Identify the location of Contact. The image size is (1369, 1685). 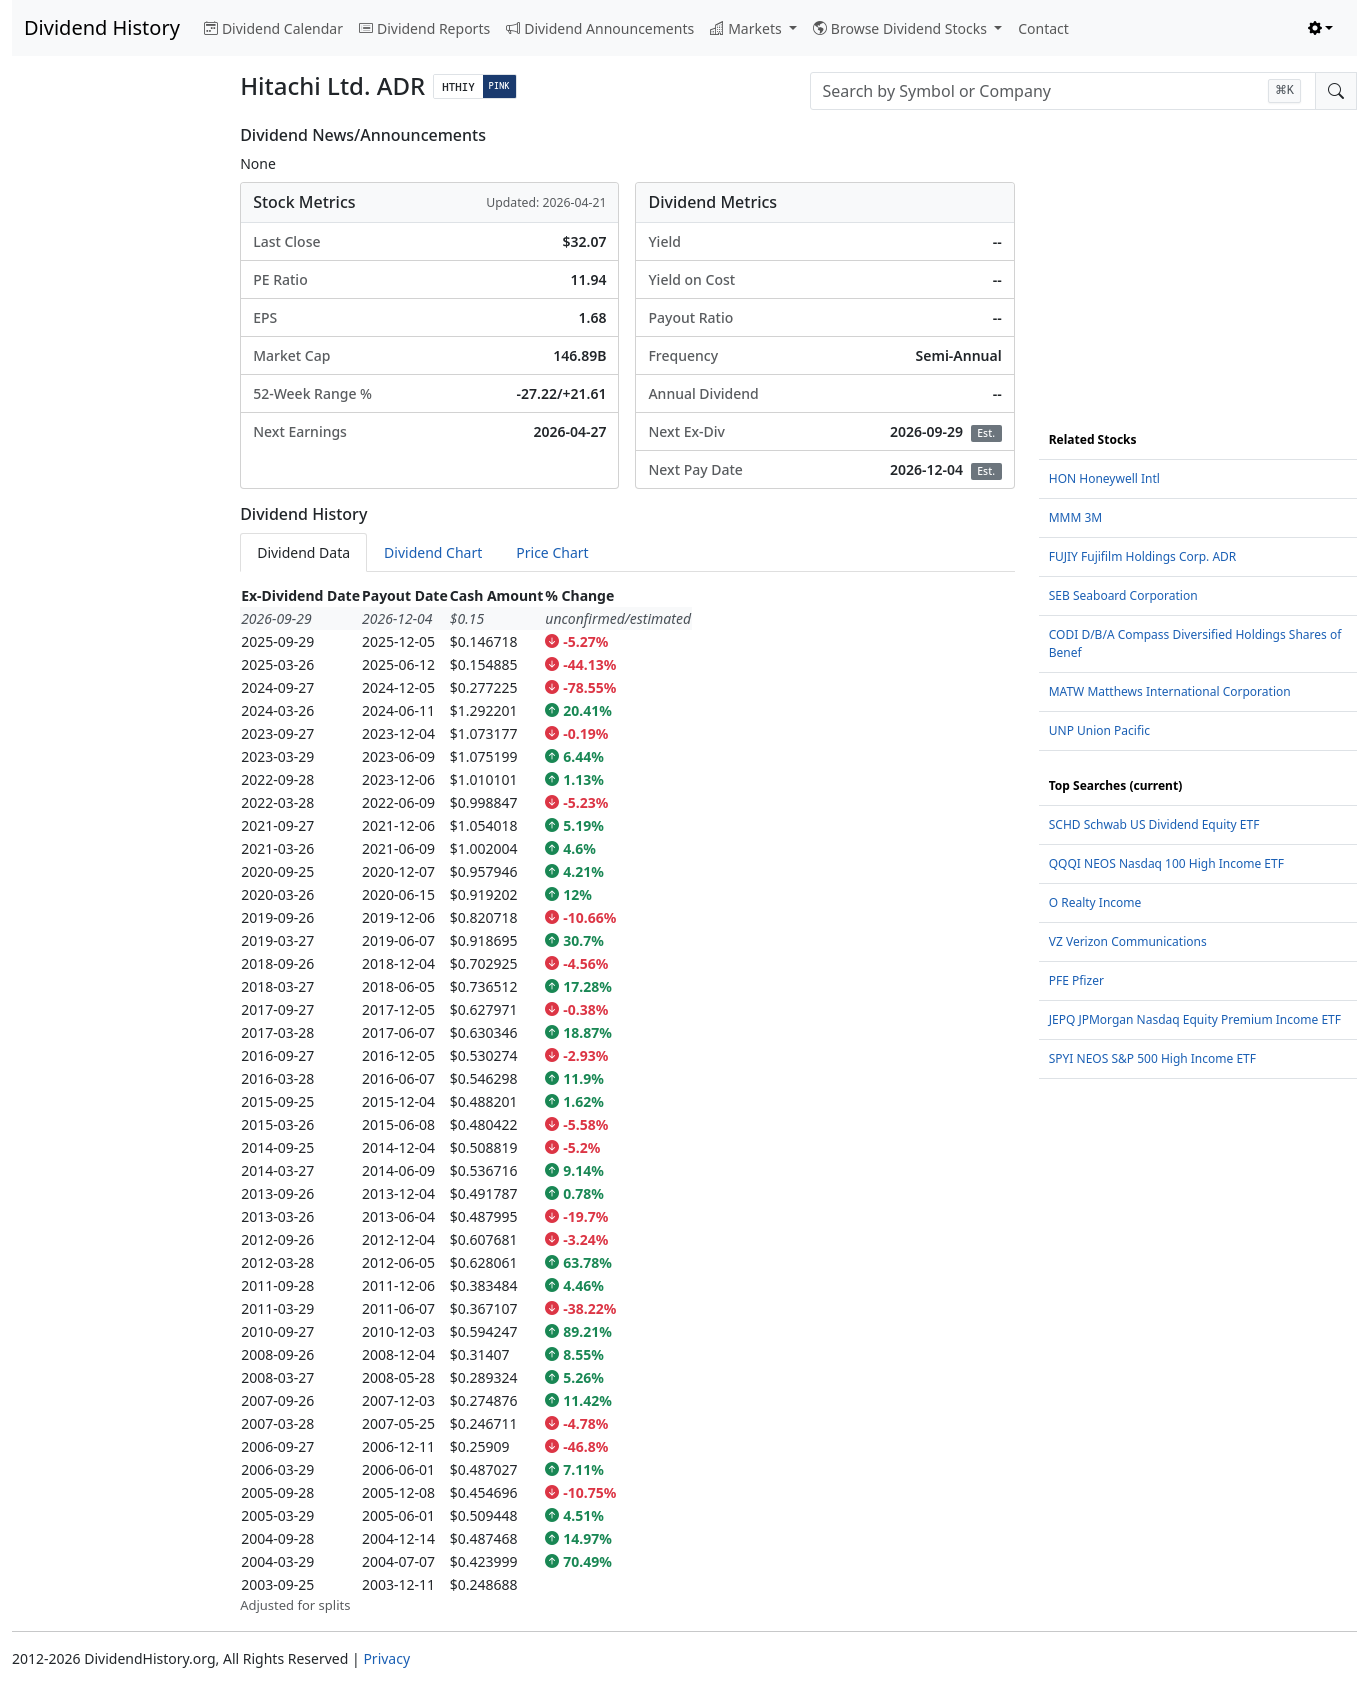
(1043, 28).